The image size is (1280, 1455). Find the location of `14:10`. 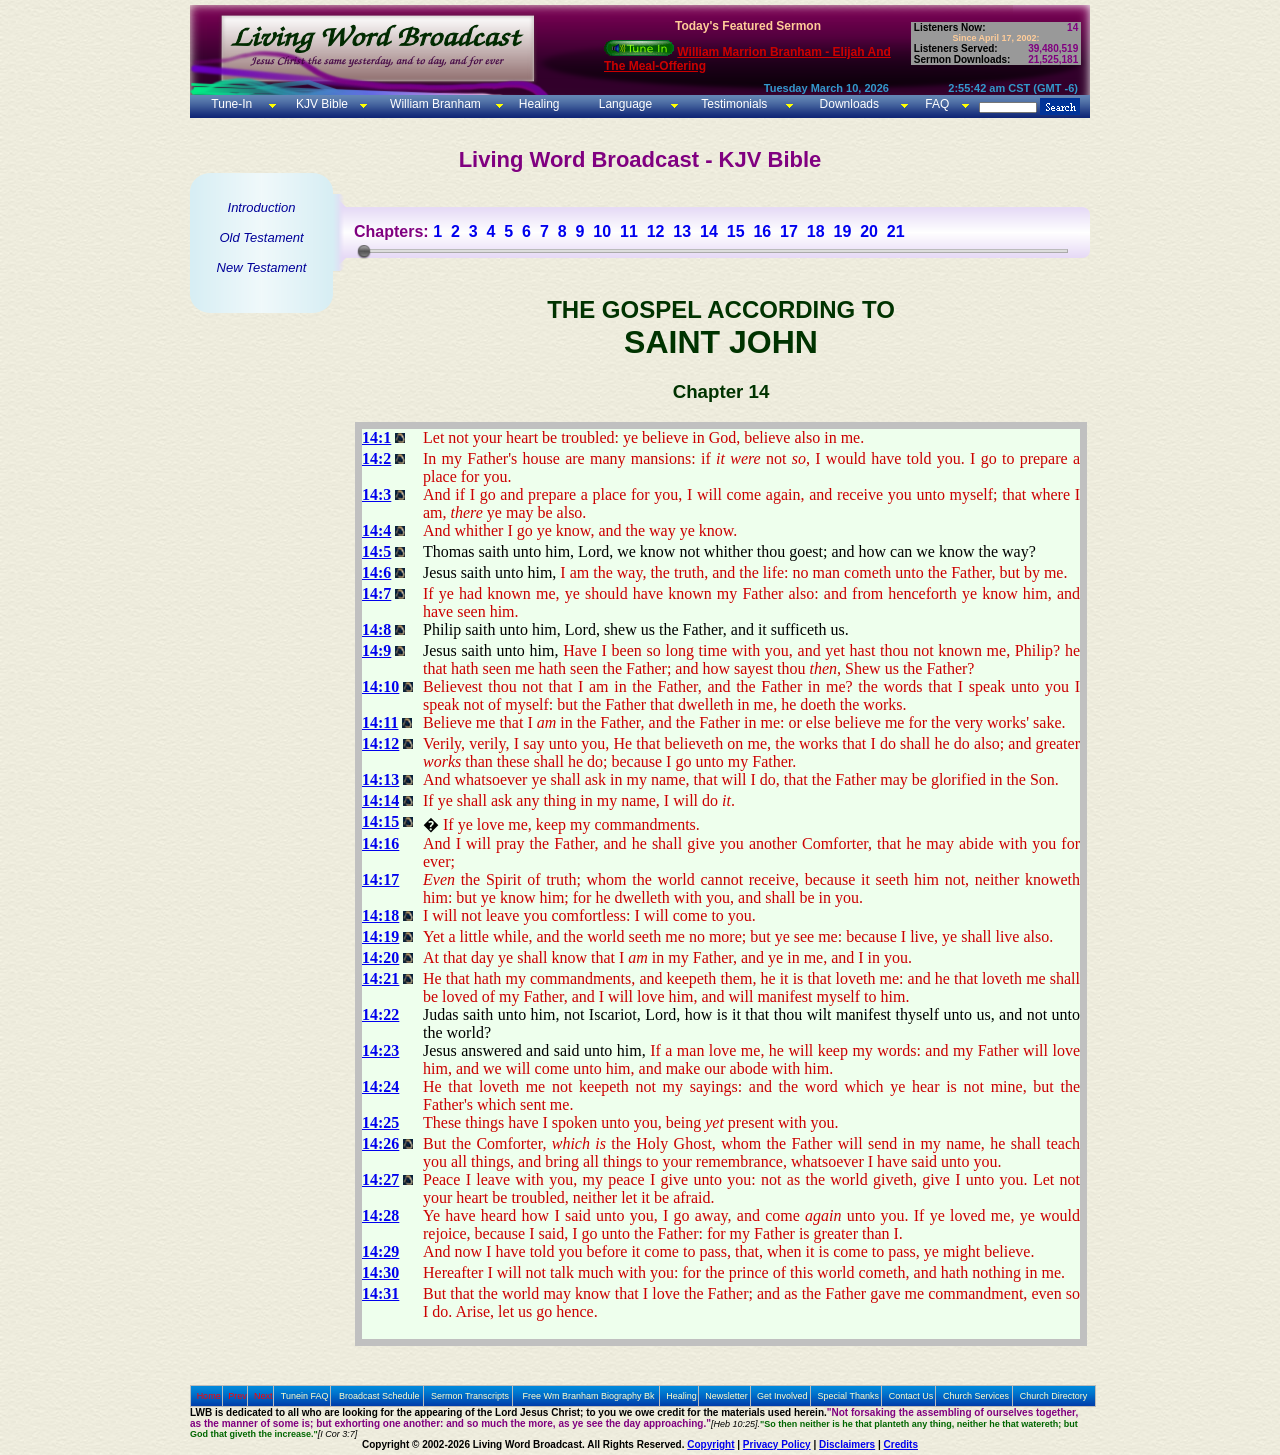

14:10 is located at coordinates (380, 686).